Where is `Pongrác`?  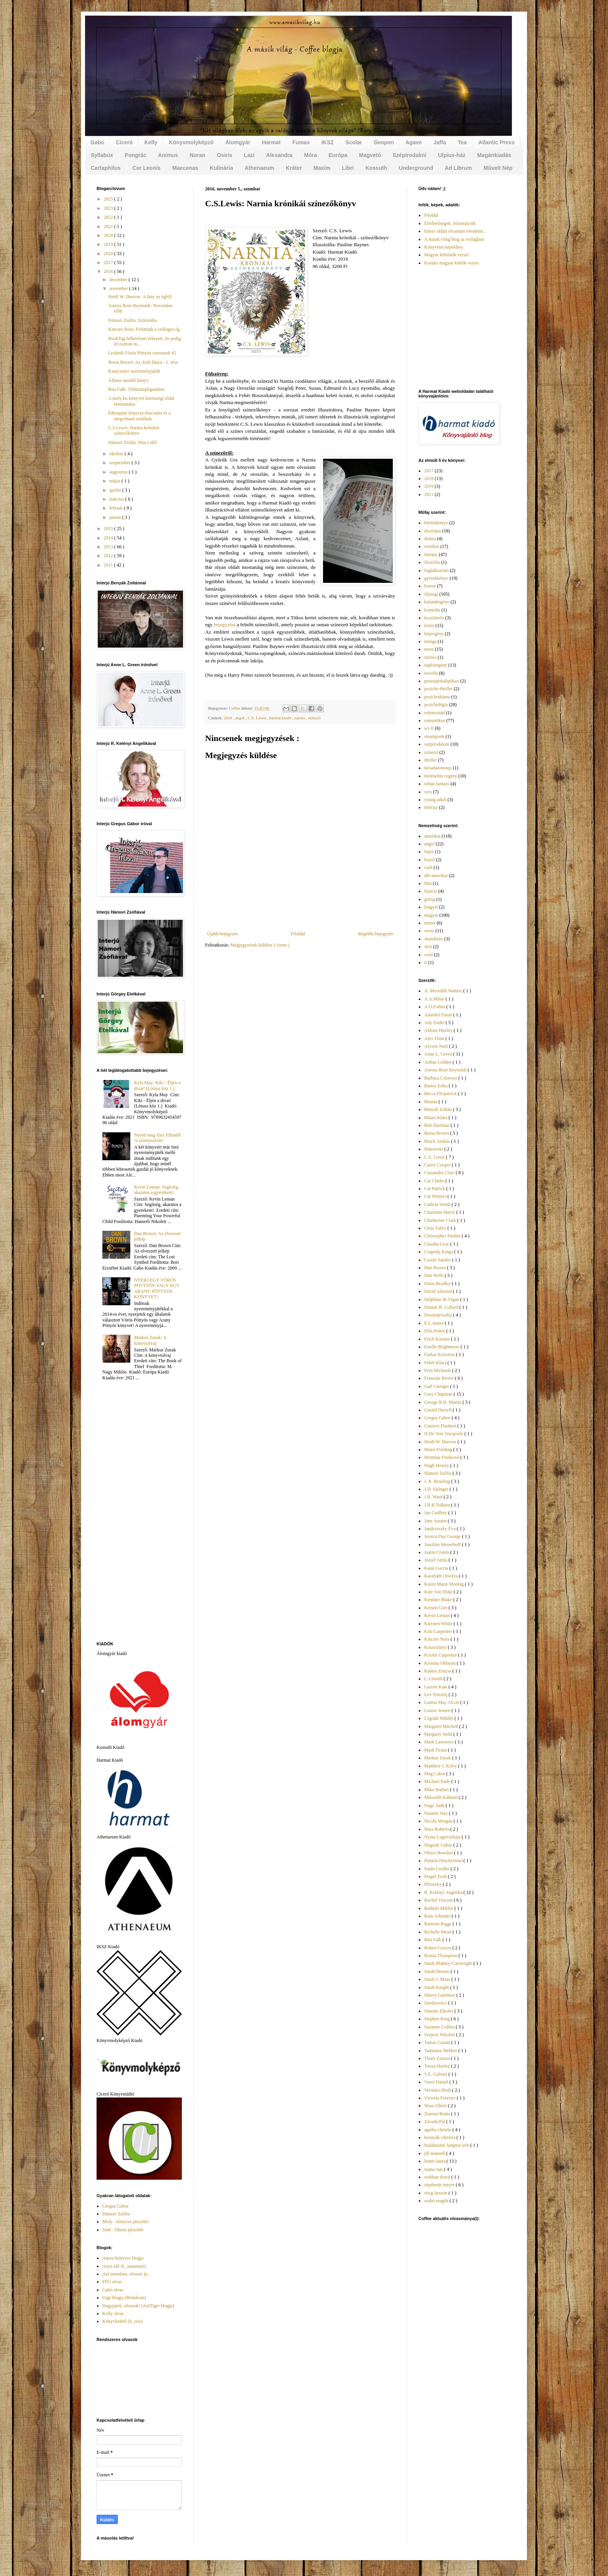 Pongrác is located at coordinates (136, 155).